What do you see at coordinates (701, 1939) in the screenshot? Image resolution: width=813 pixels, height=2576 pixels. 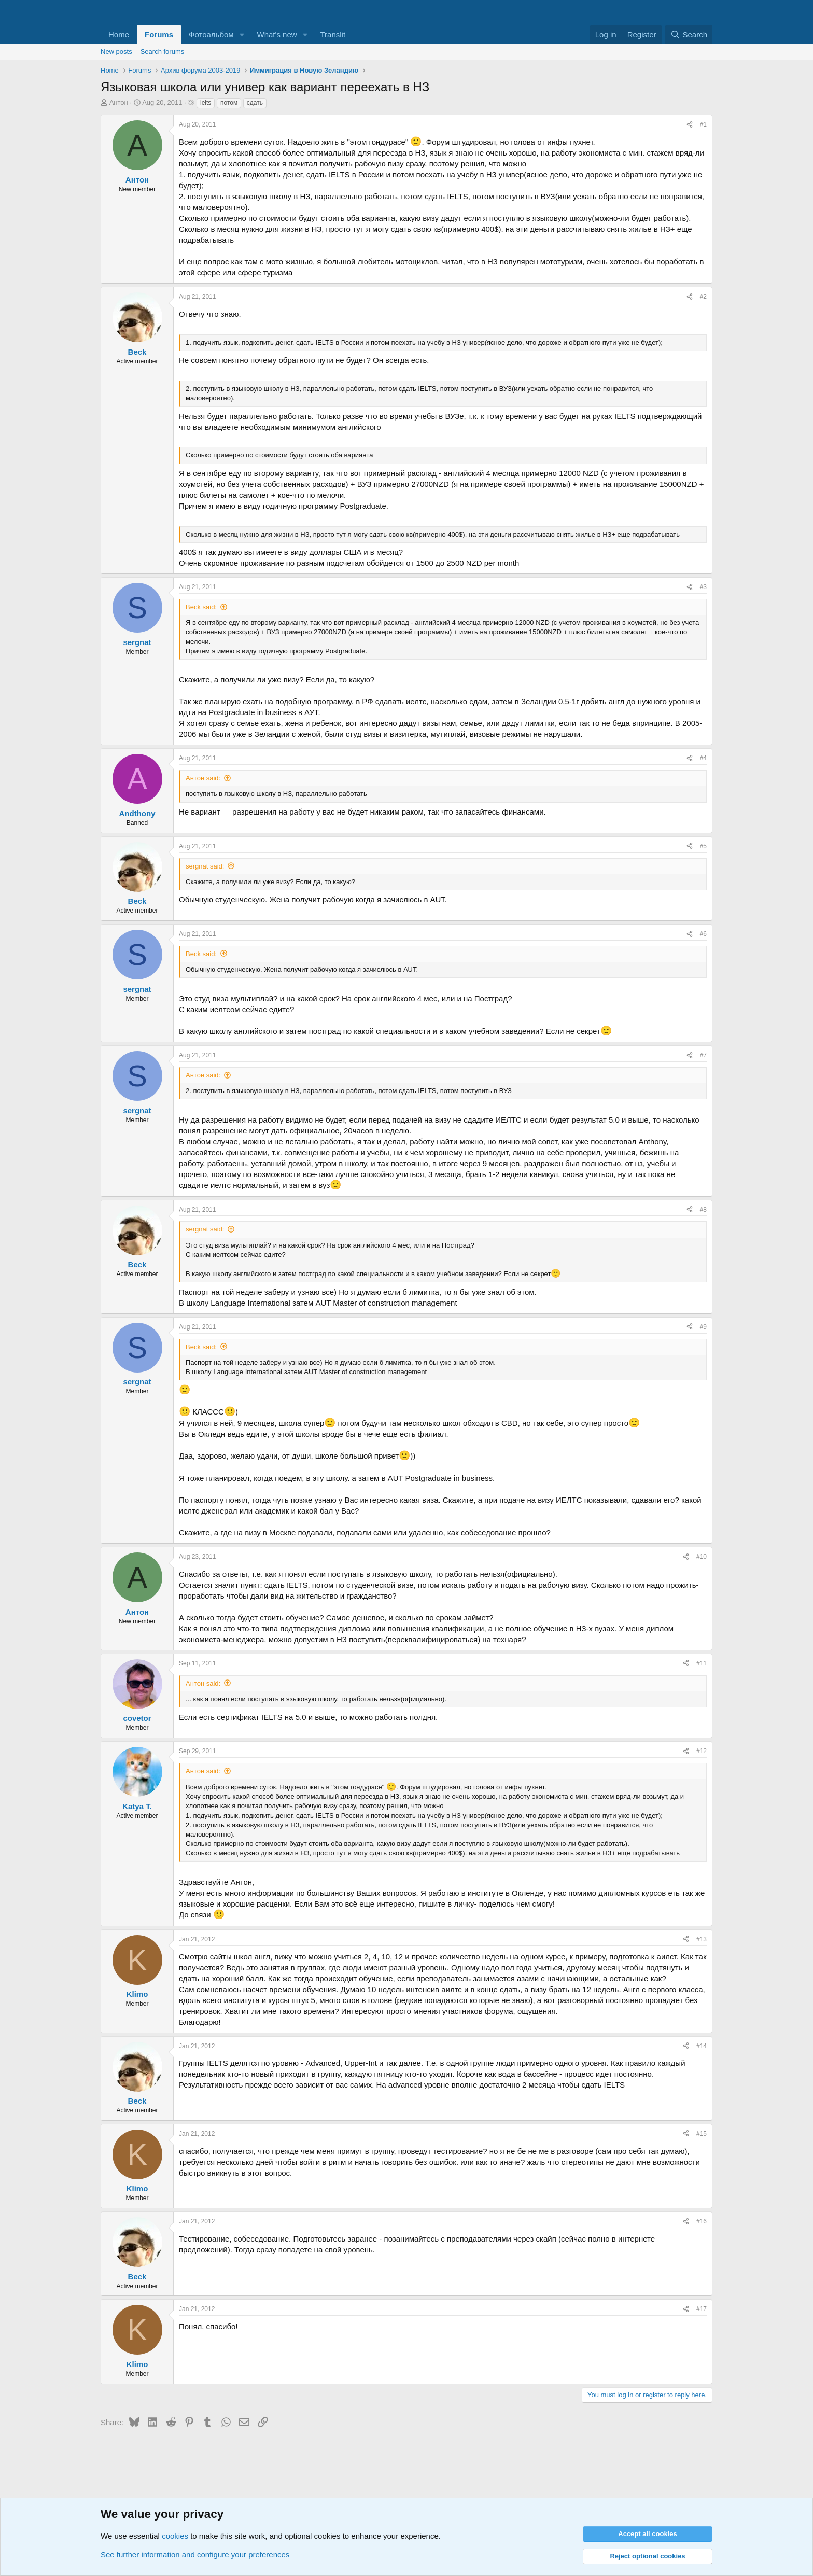 I see `#13` at bounding box center [701, 1939].